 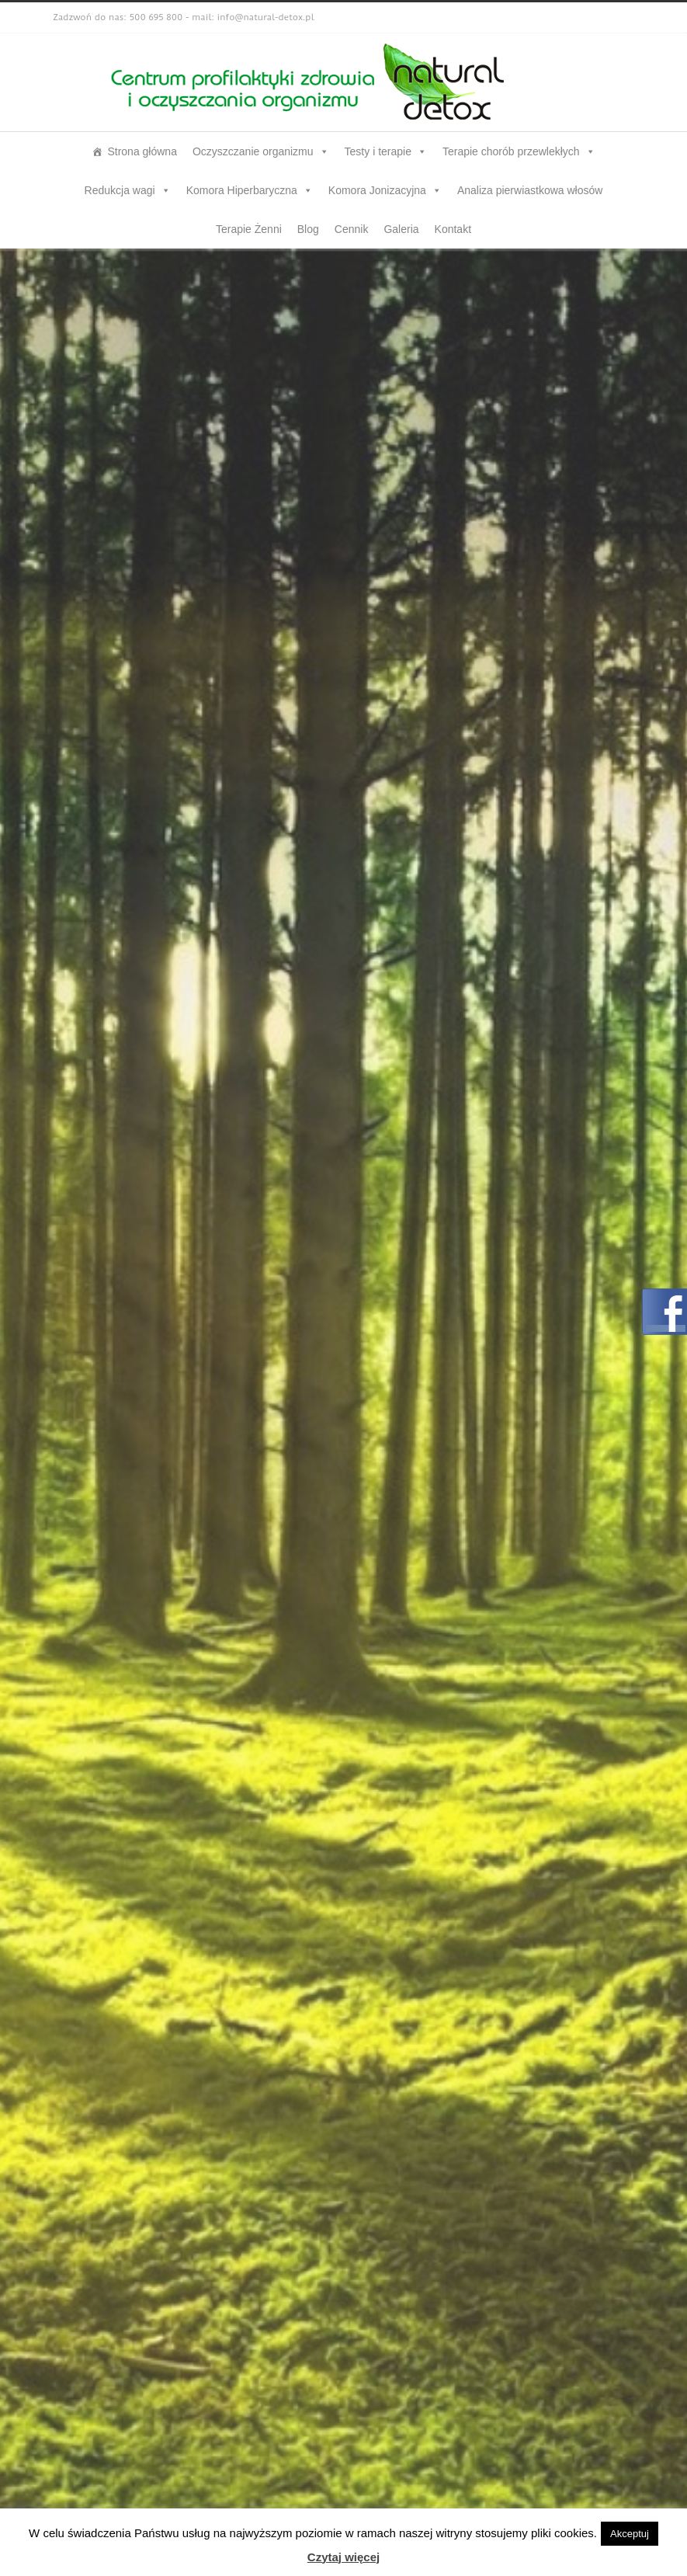 I want to click on Czytaj więcej, so click(x=343, y=2557).